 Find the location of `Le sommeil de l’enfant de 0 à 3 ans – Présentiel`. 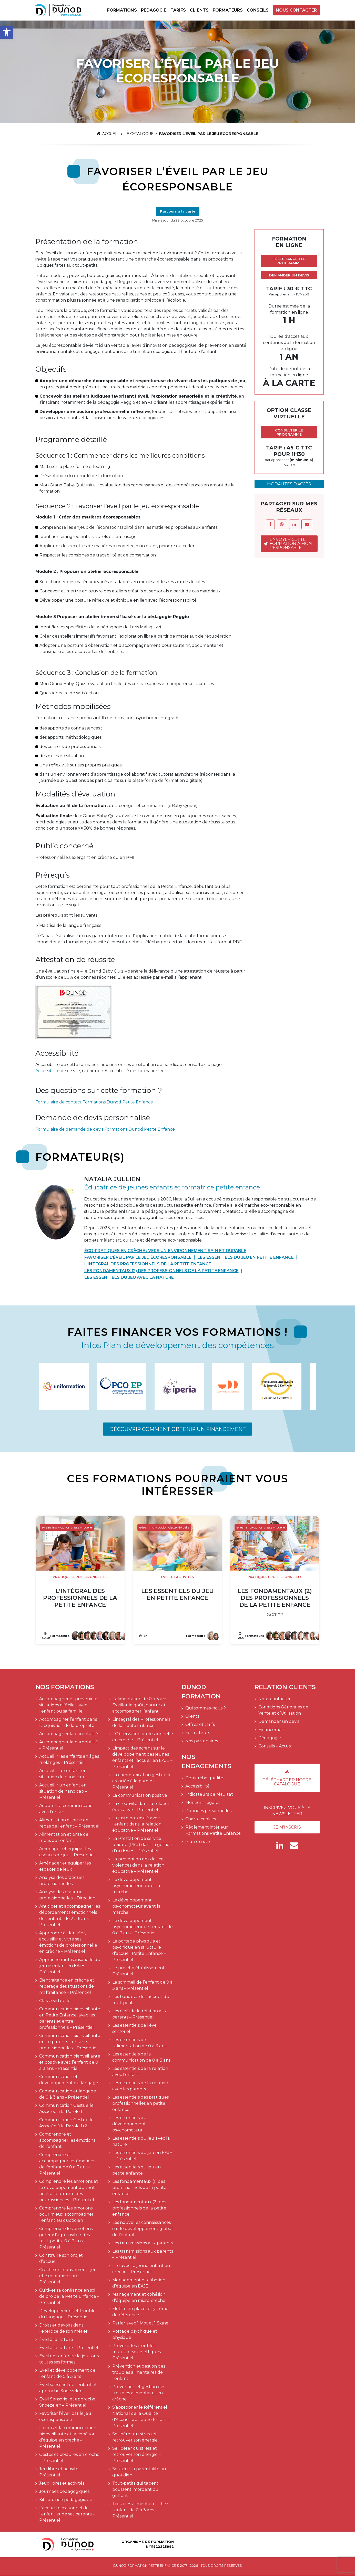

Le sommeil de l’enfant de 0 à 3 ans – Présentiel is located at coordinates (143, 1985).